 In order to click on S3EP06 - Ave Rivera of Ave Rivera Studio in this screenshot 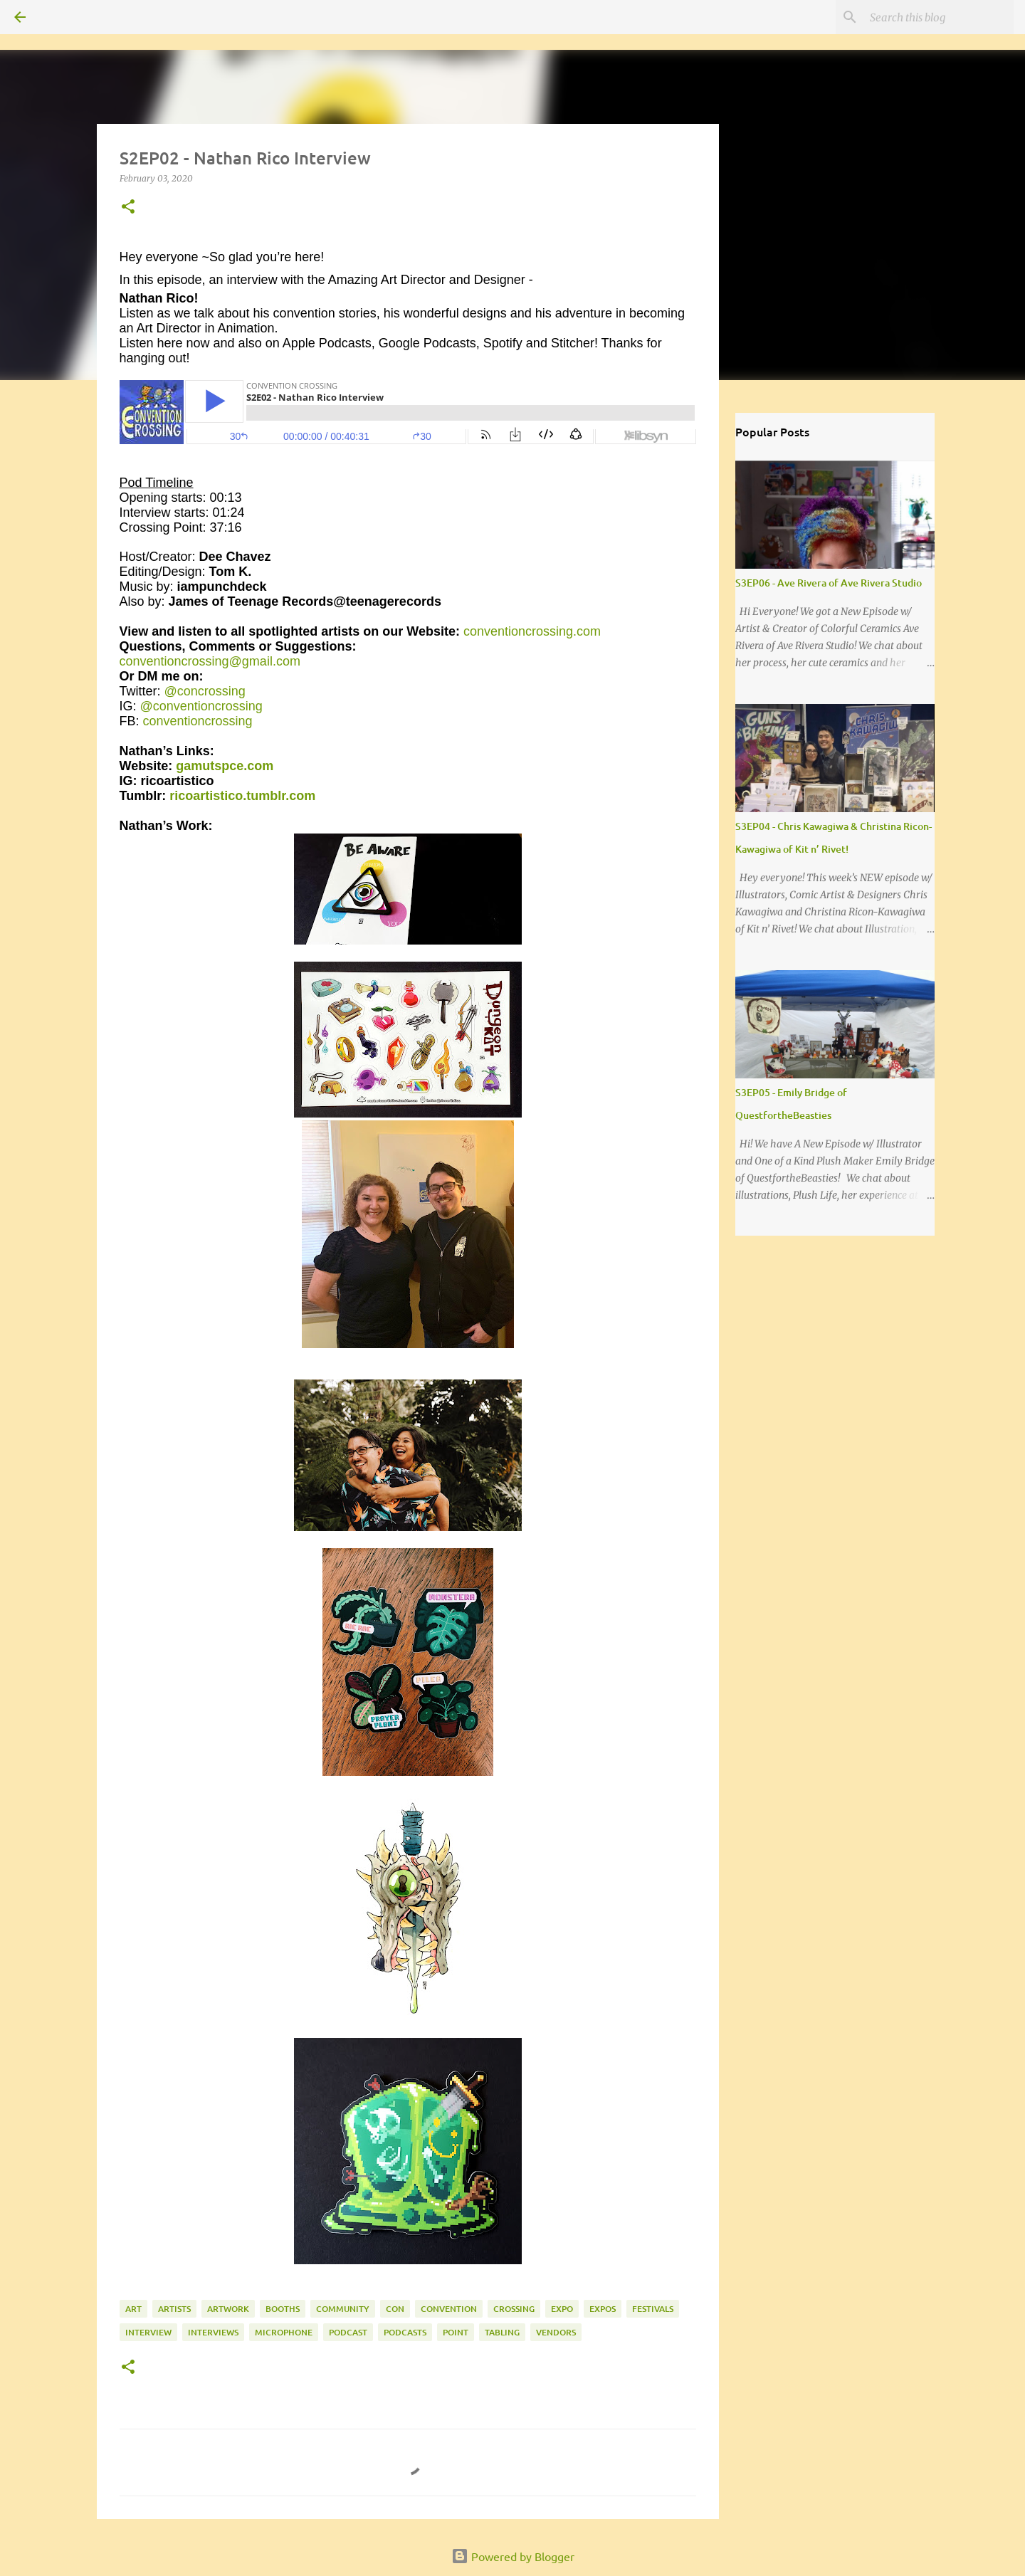, I will do `click(828, 582)`.